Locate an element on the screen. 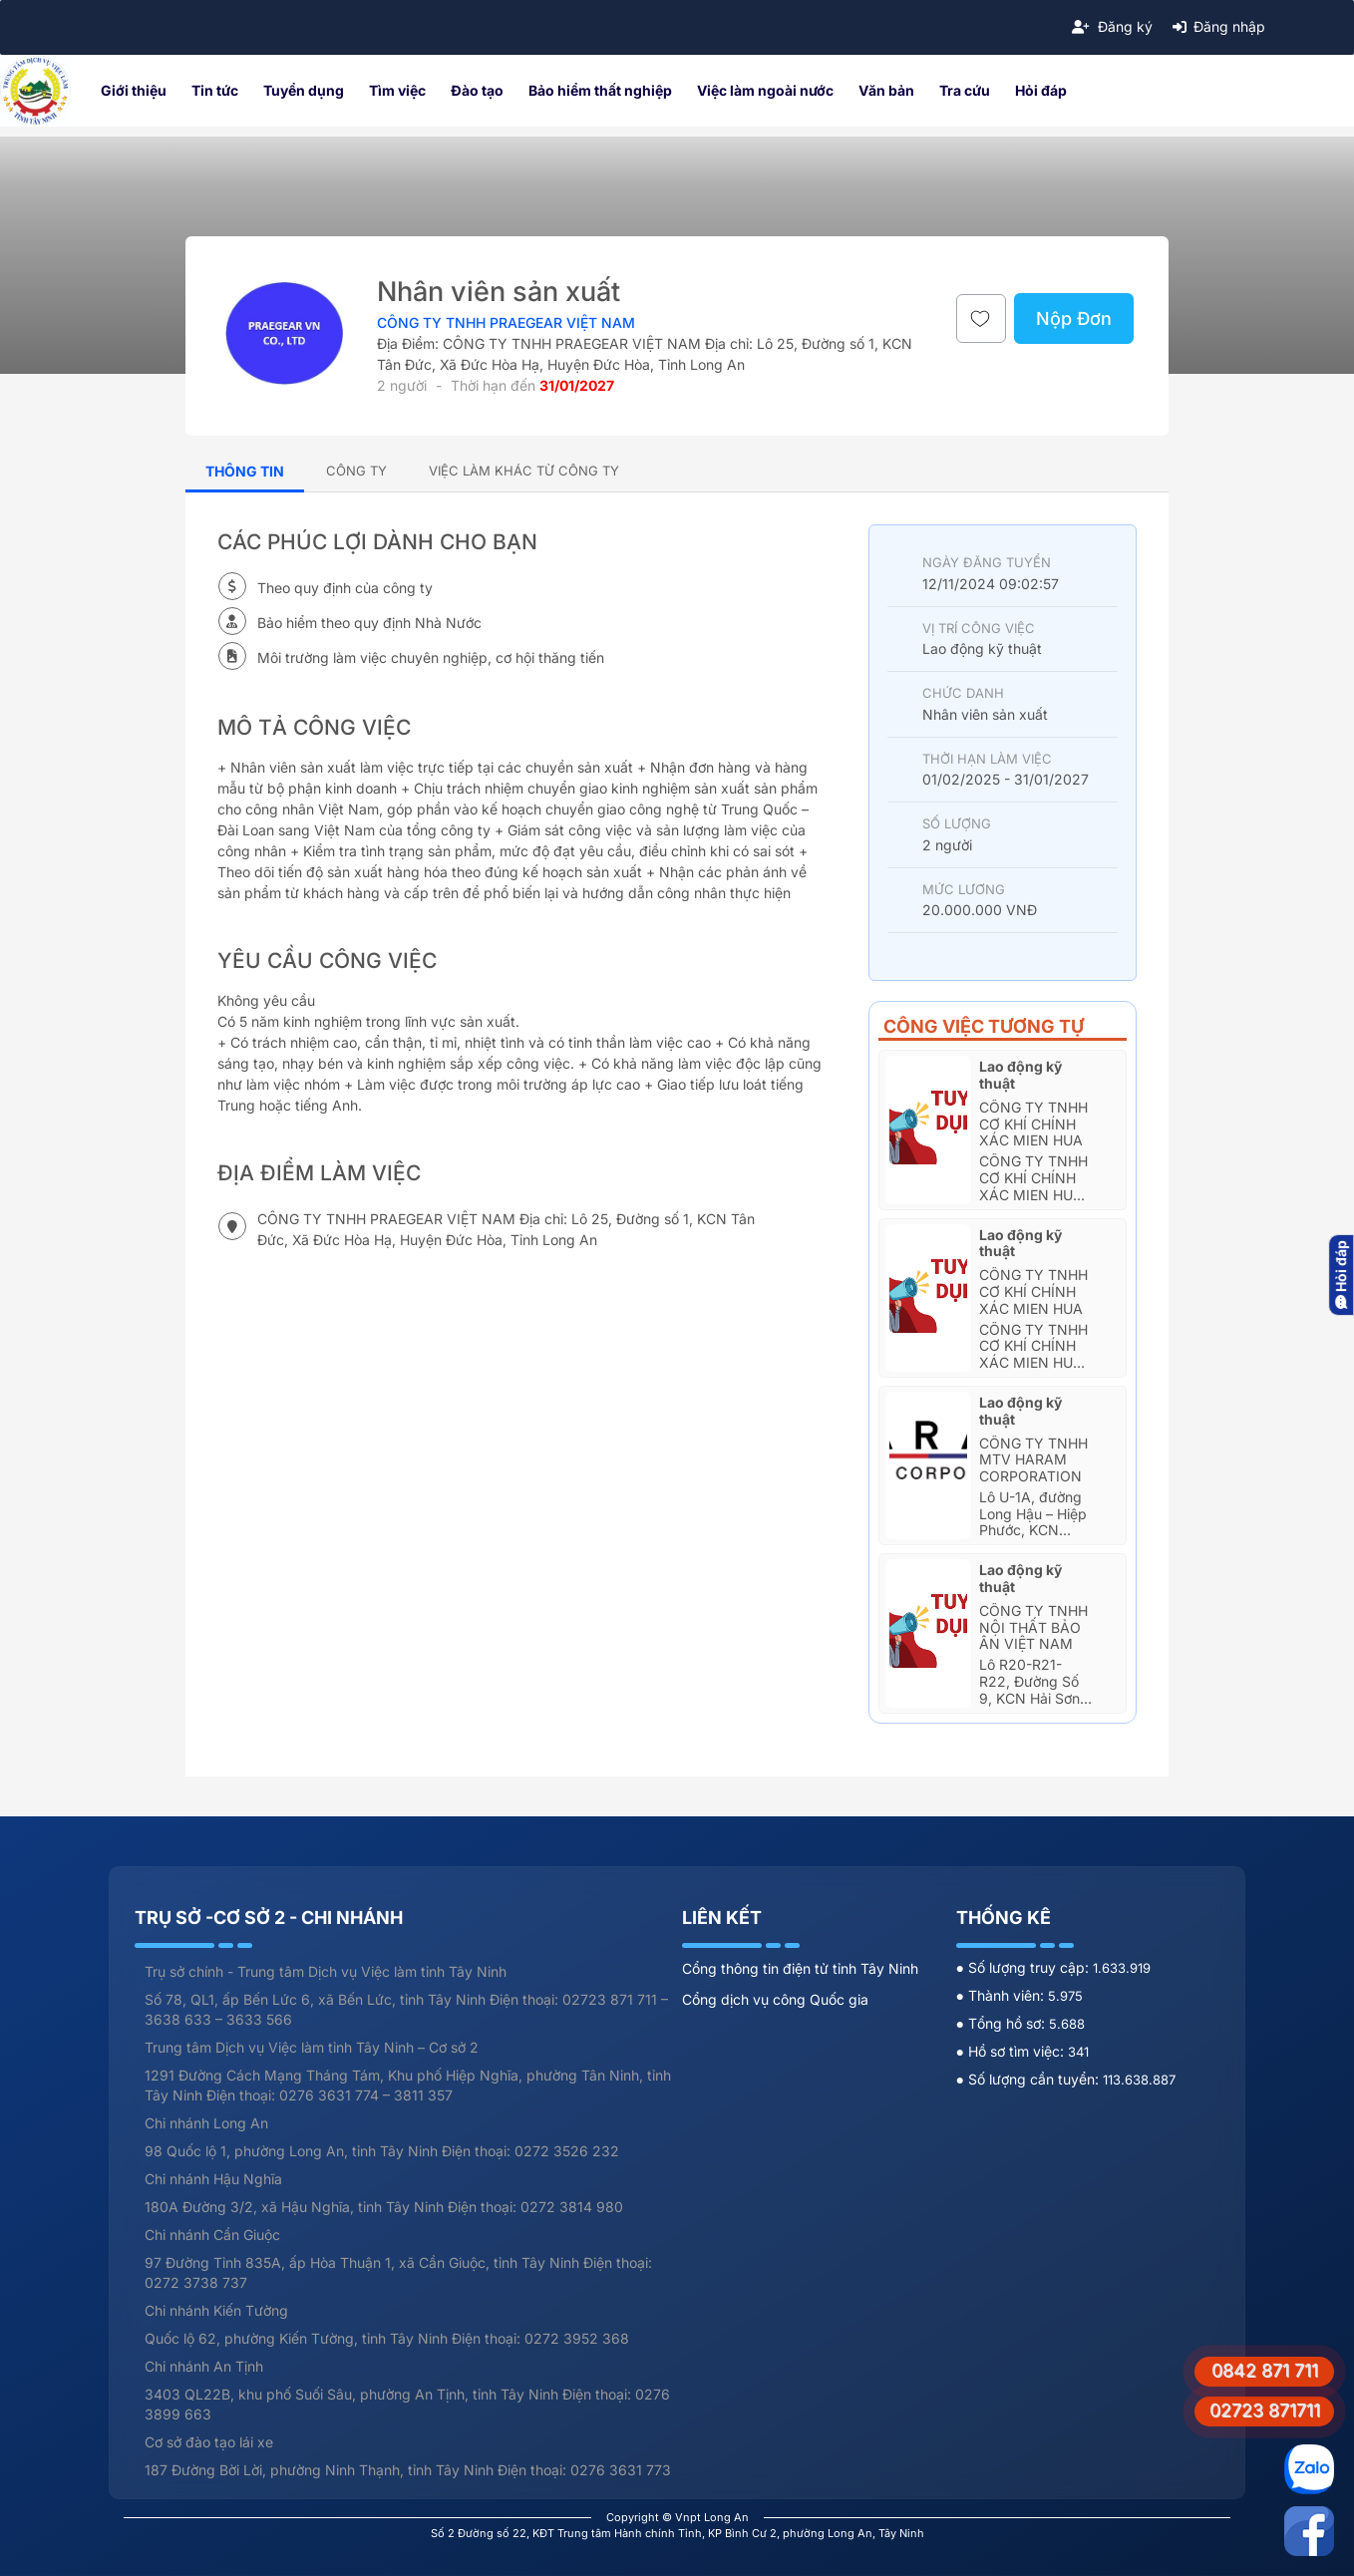  Công Ty TNHH Cơ Khí Chính Xác Mien Hua is located at coordinates (1033, 1124).